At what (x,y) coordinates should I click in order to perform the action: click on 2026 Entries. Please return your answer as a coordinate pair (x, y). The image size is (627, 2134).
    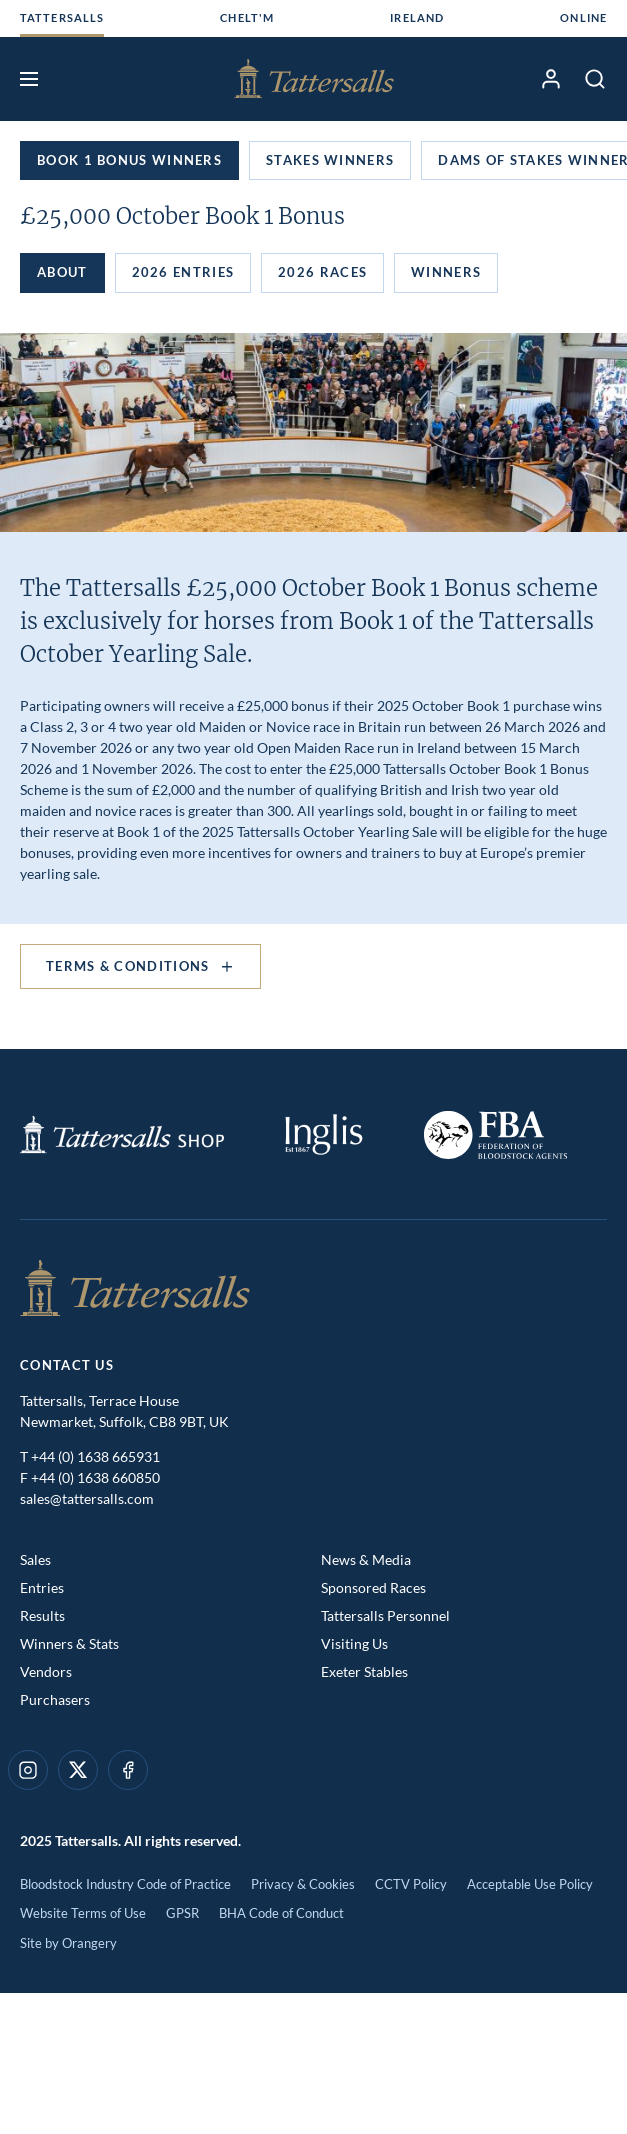
    Looking at the image, I should click on (183, 272).